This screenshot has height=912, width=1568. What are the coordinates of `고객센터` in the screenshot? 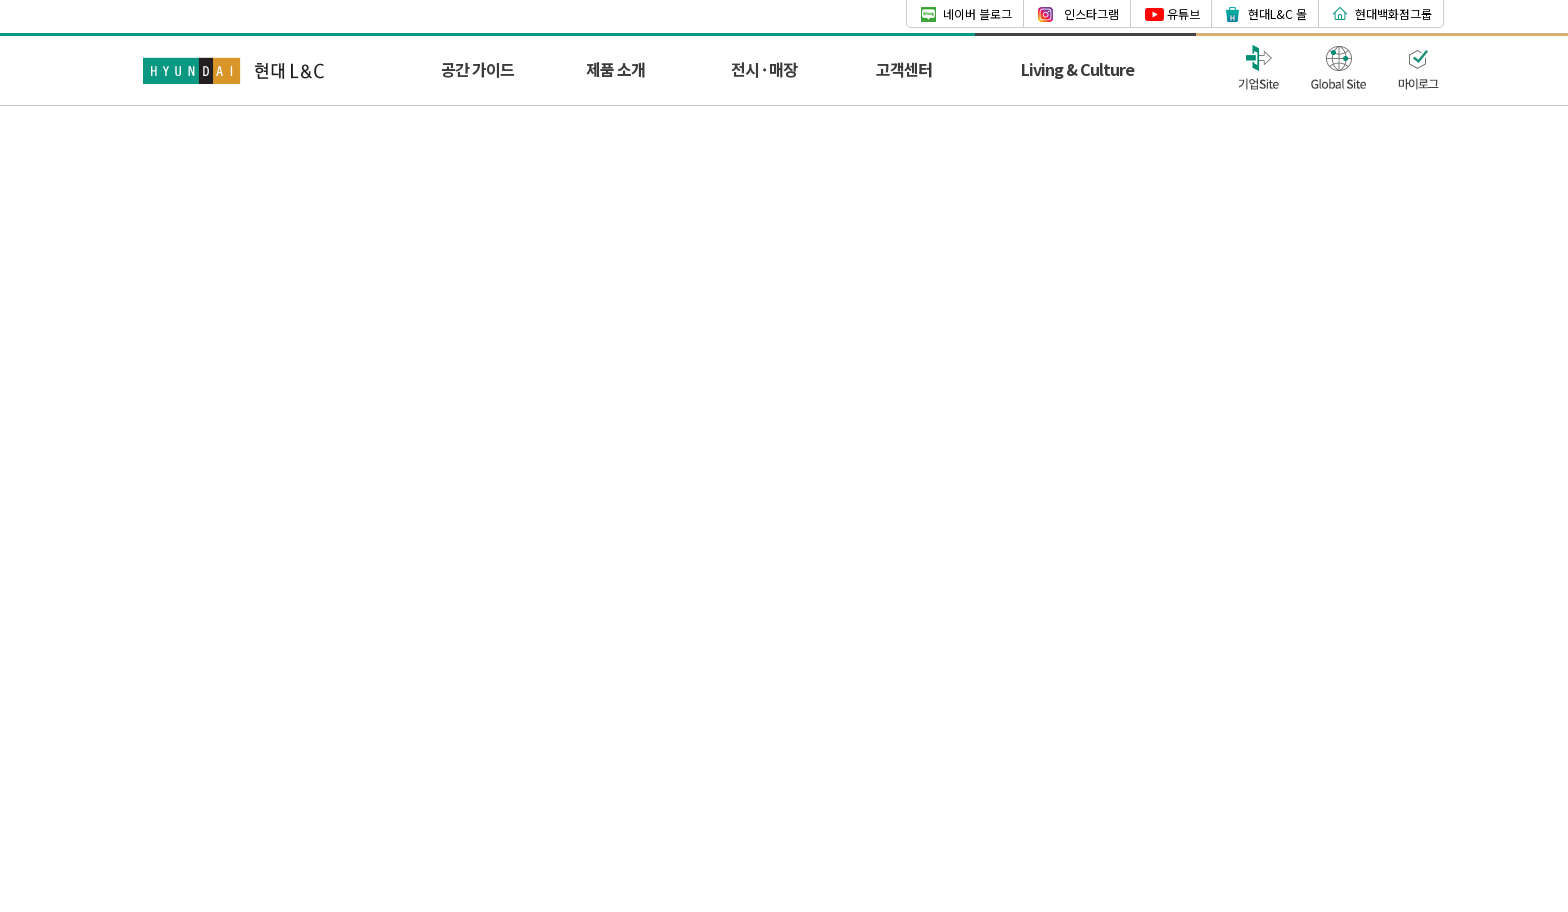 It's located at (904, 69).